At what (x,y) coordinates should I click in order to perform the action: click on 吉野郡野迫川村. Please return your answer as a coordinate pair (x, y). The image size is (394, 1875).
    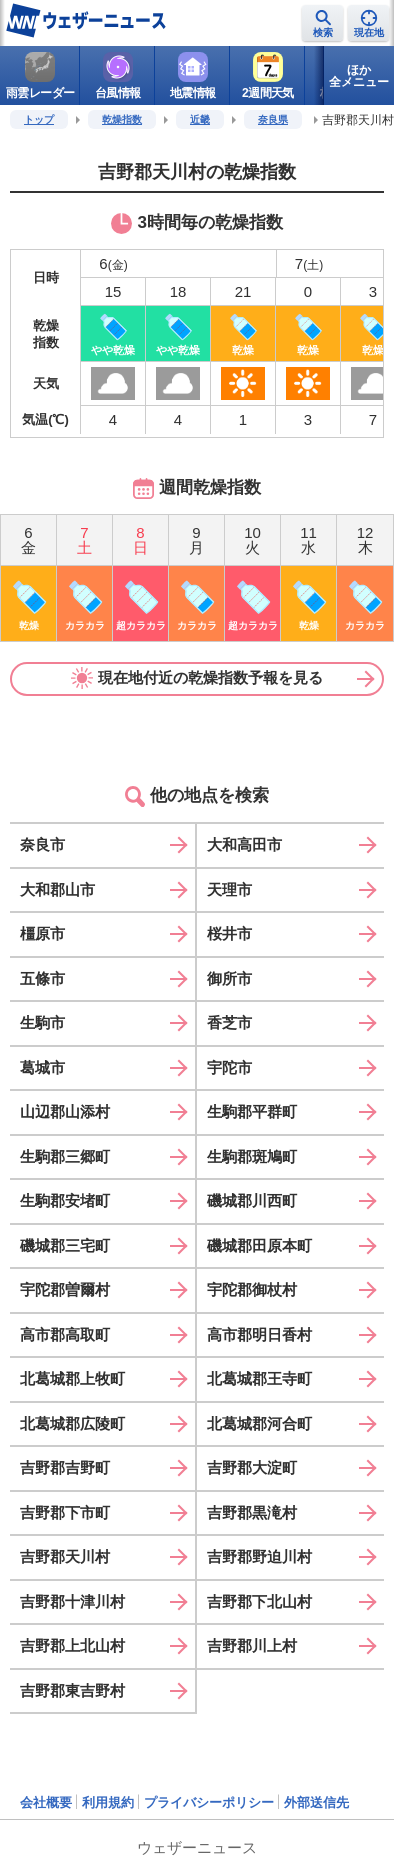
    Looking at the image, I should click on (259, 1556).